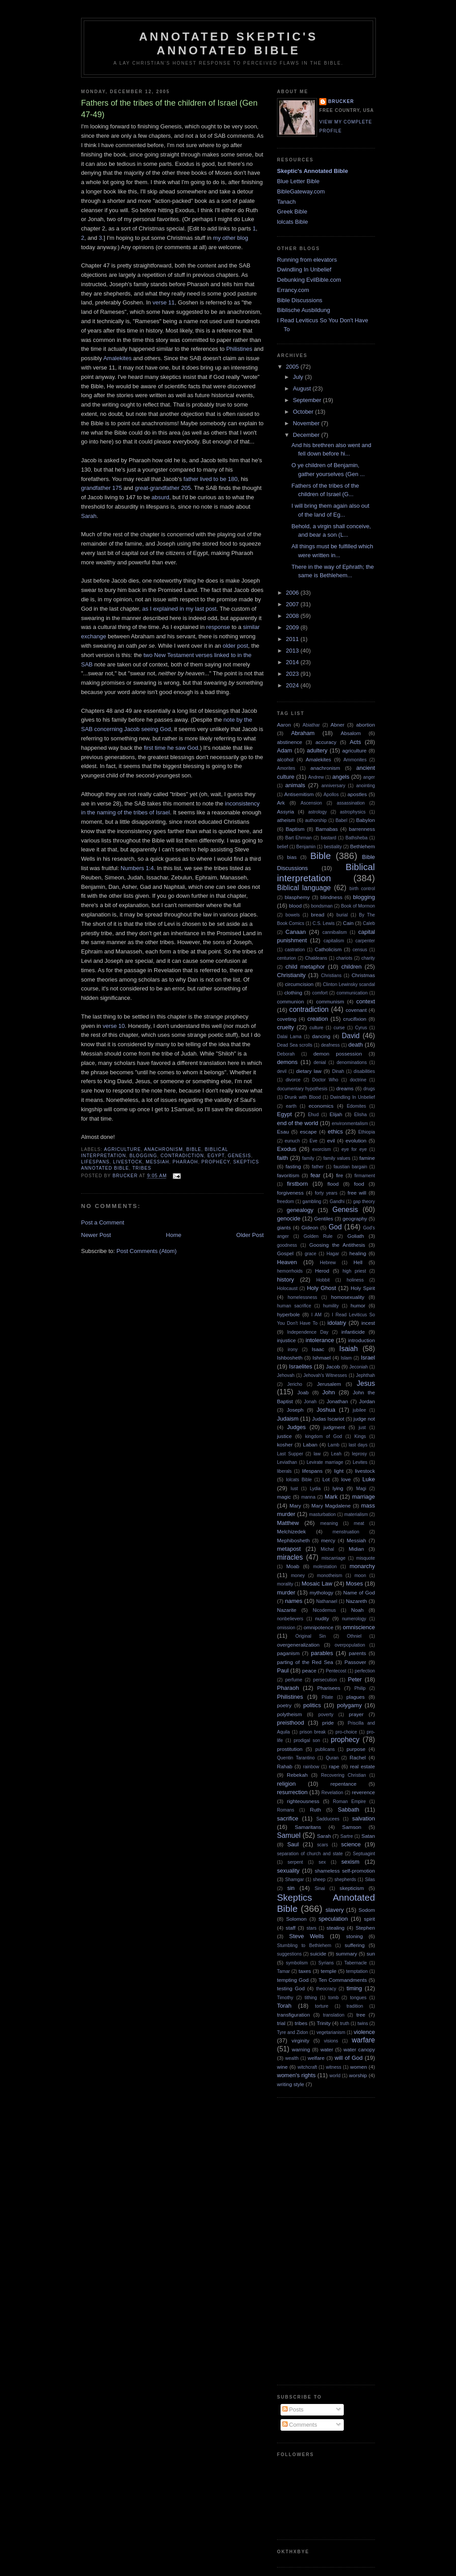 Image resolution: width=456 pixels, height=2576 pixels. I want to click on Home, so click(174, 1235).